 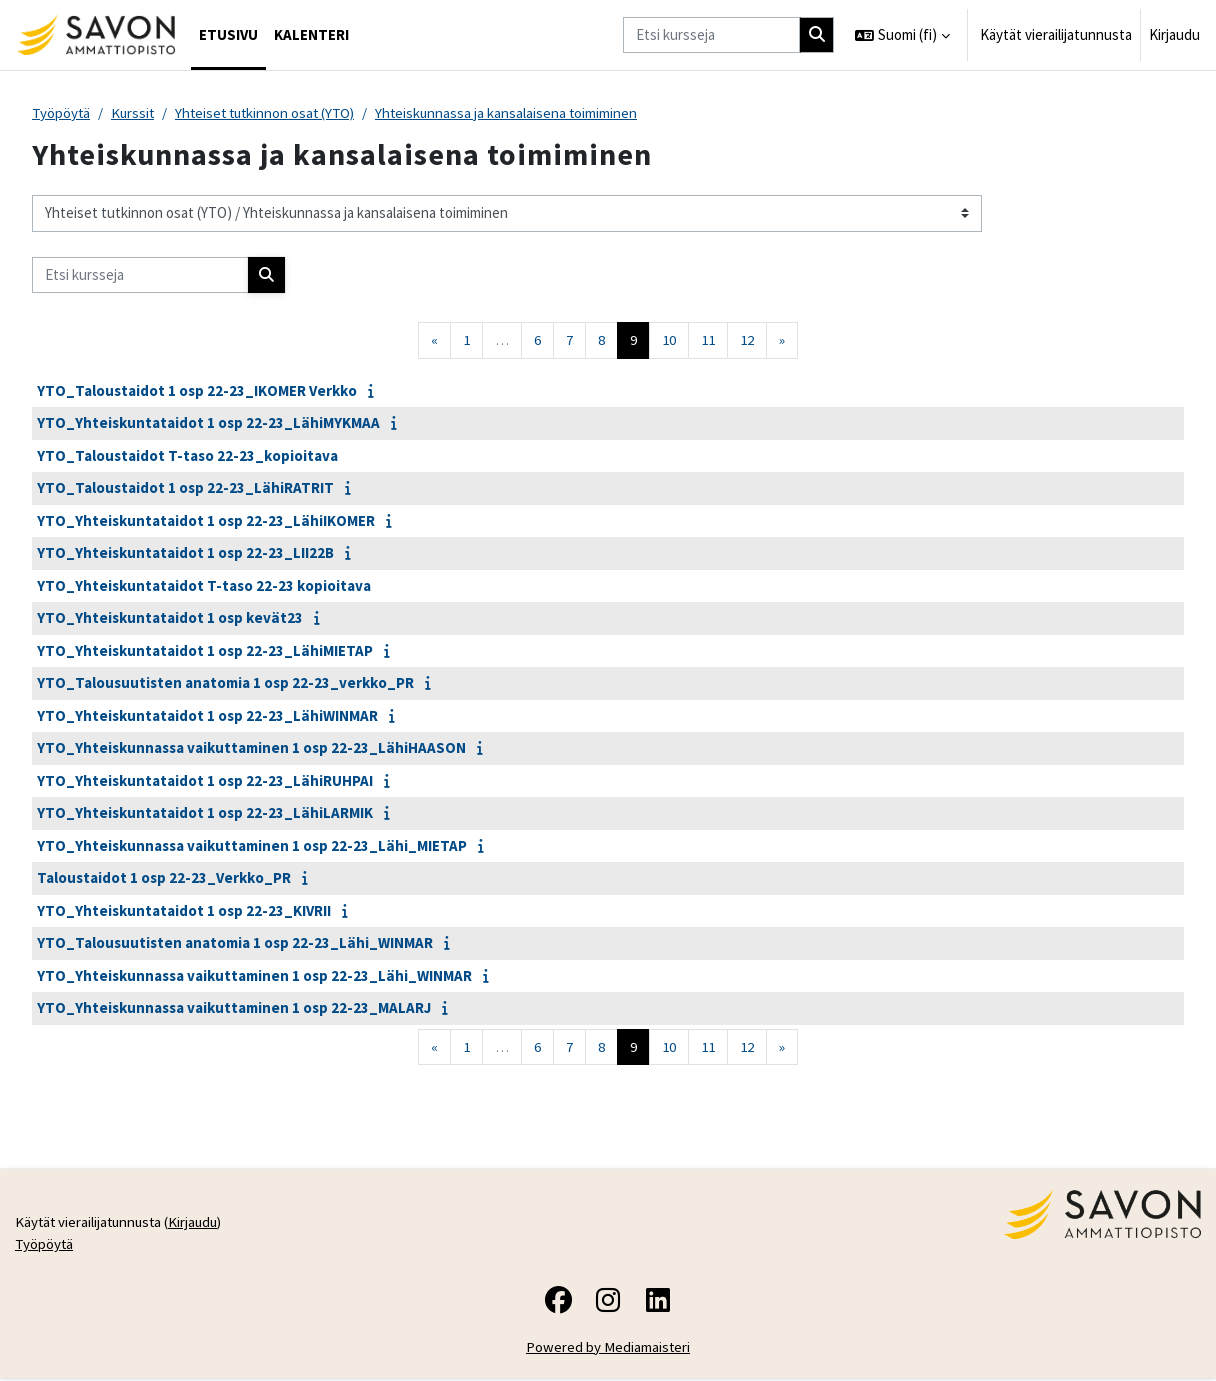 I want to click on Taloustaidot 1 osp 22-23_Verkko_PR, so click(x=164, y=878).